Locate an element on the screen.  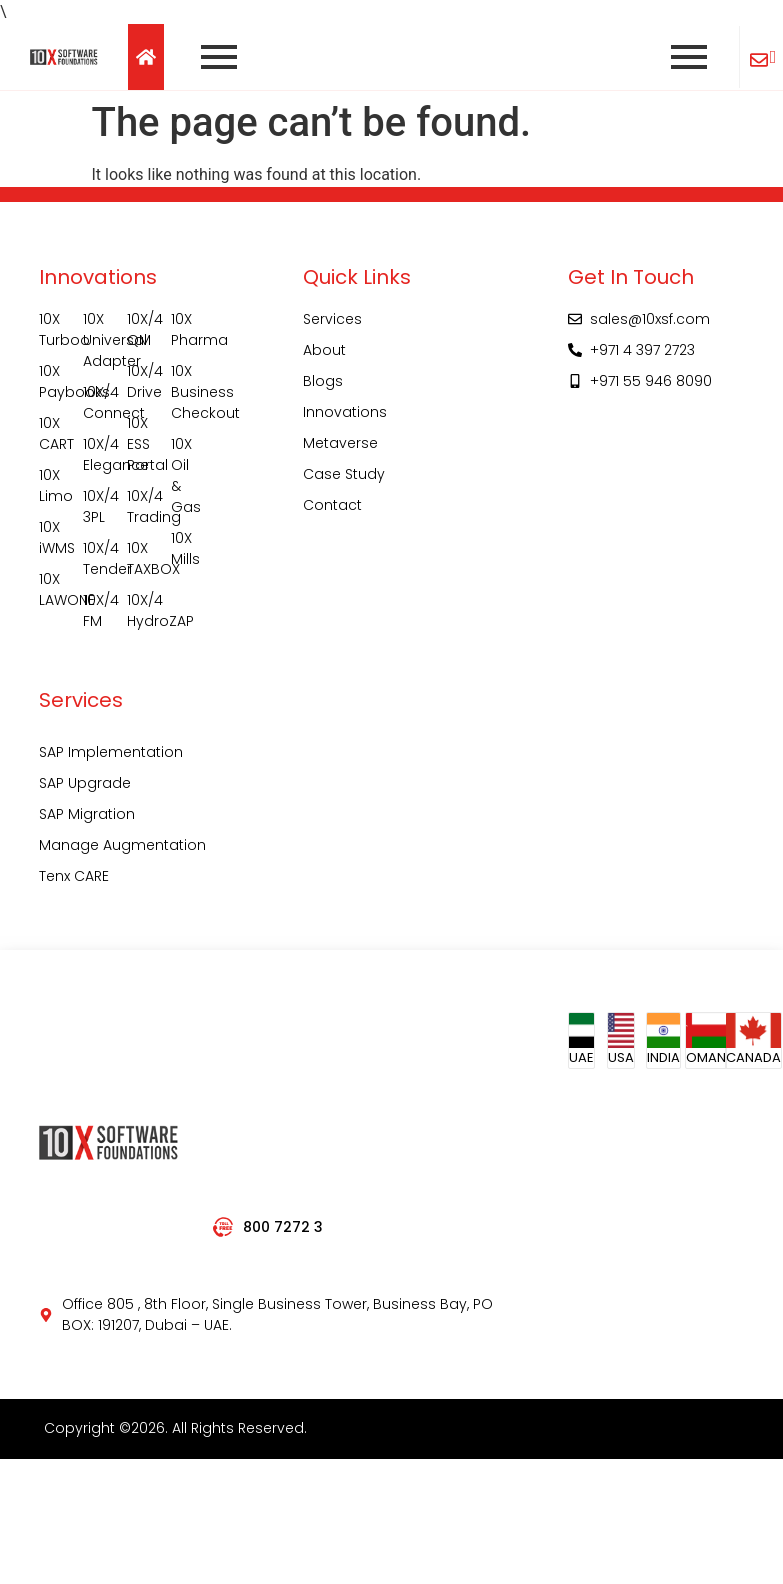
10X/4 Elegance is located at coordinates (95, 454).